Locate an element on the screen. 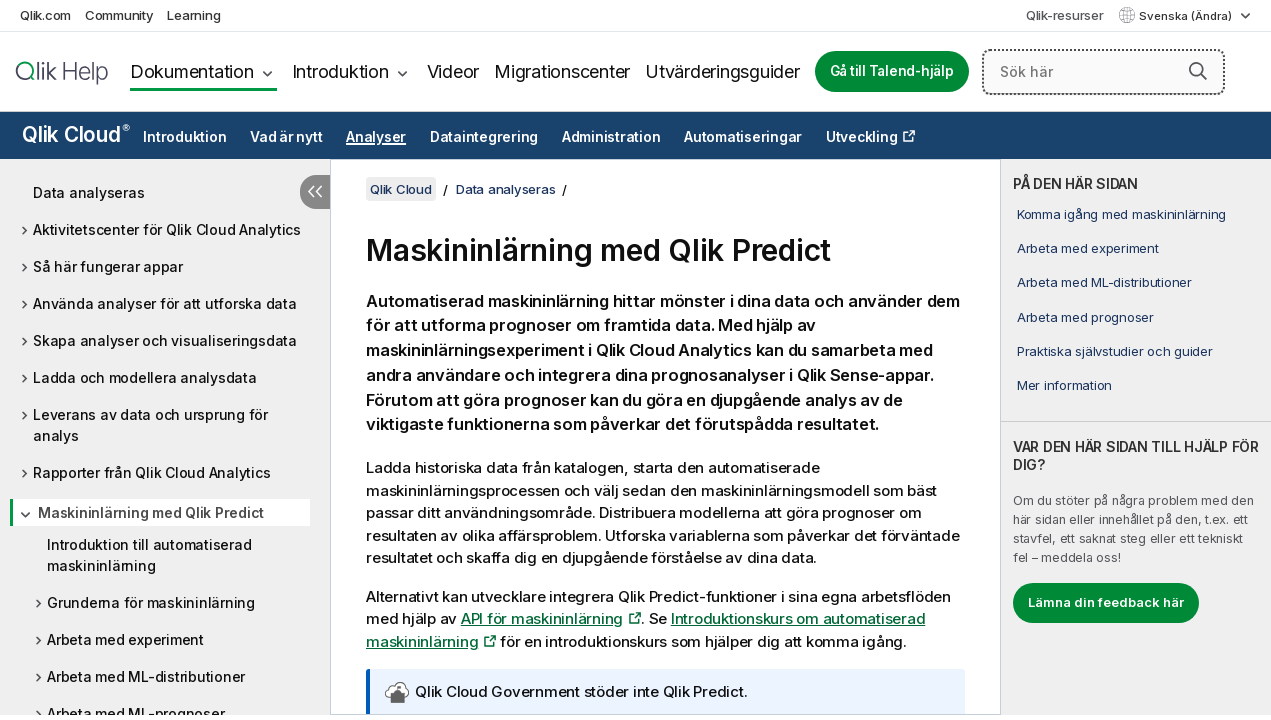 The width and height of the screenshot is (1271, 720). Analyser is located at coordinates (376, 137).